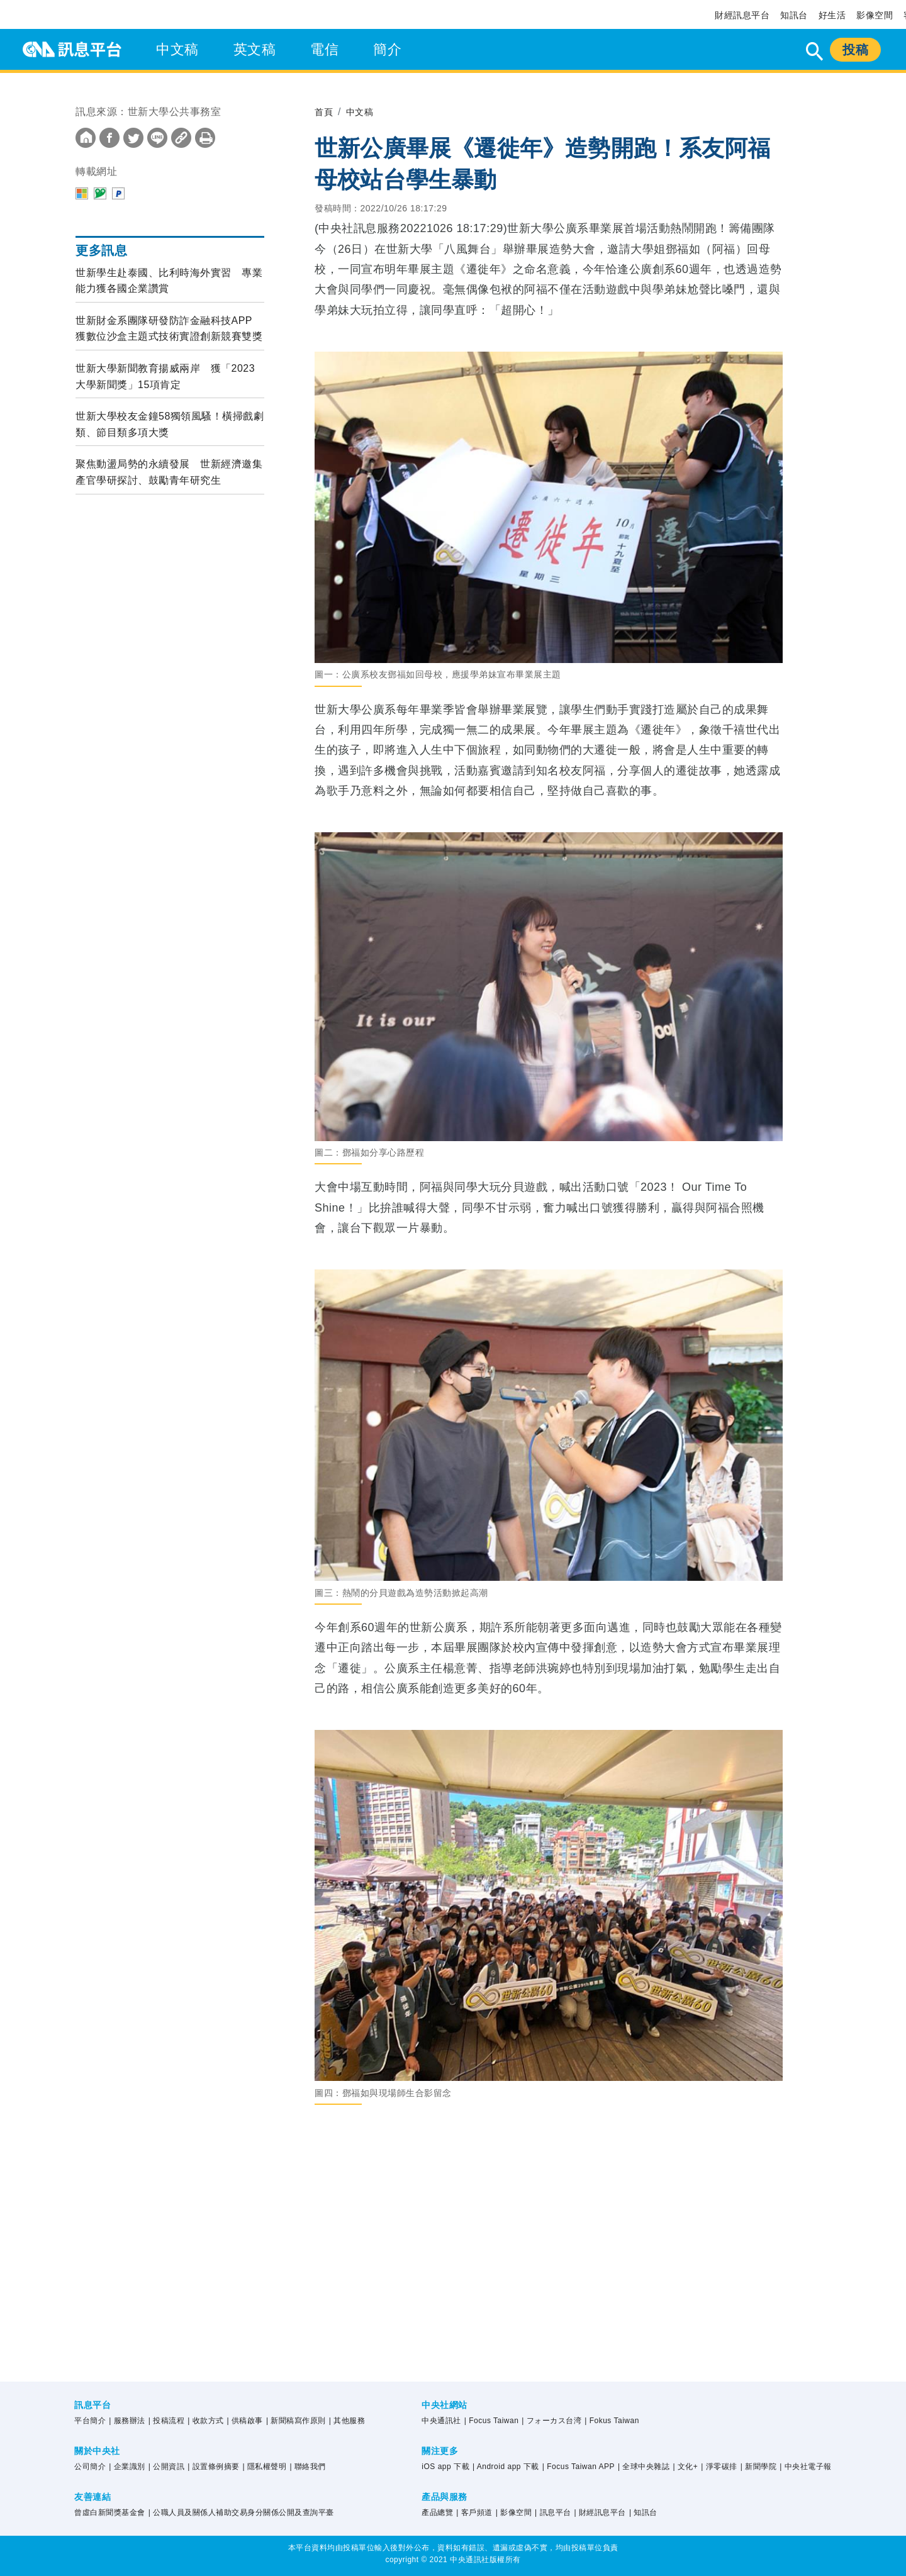 The height and width of the screenshot is (2576, 906). What do you see at coordinates (324, 49) in the screenshot?
I see `電信` at bounding box center [324, 49].